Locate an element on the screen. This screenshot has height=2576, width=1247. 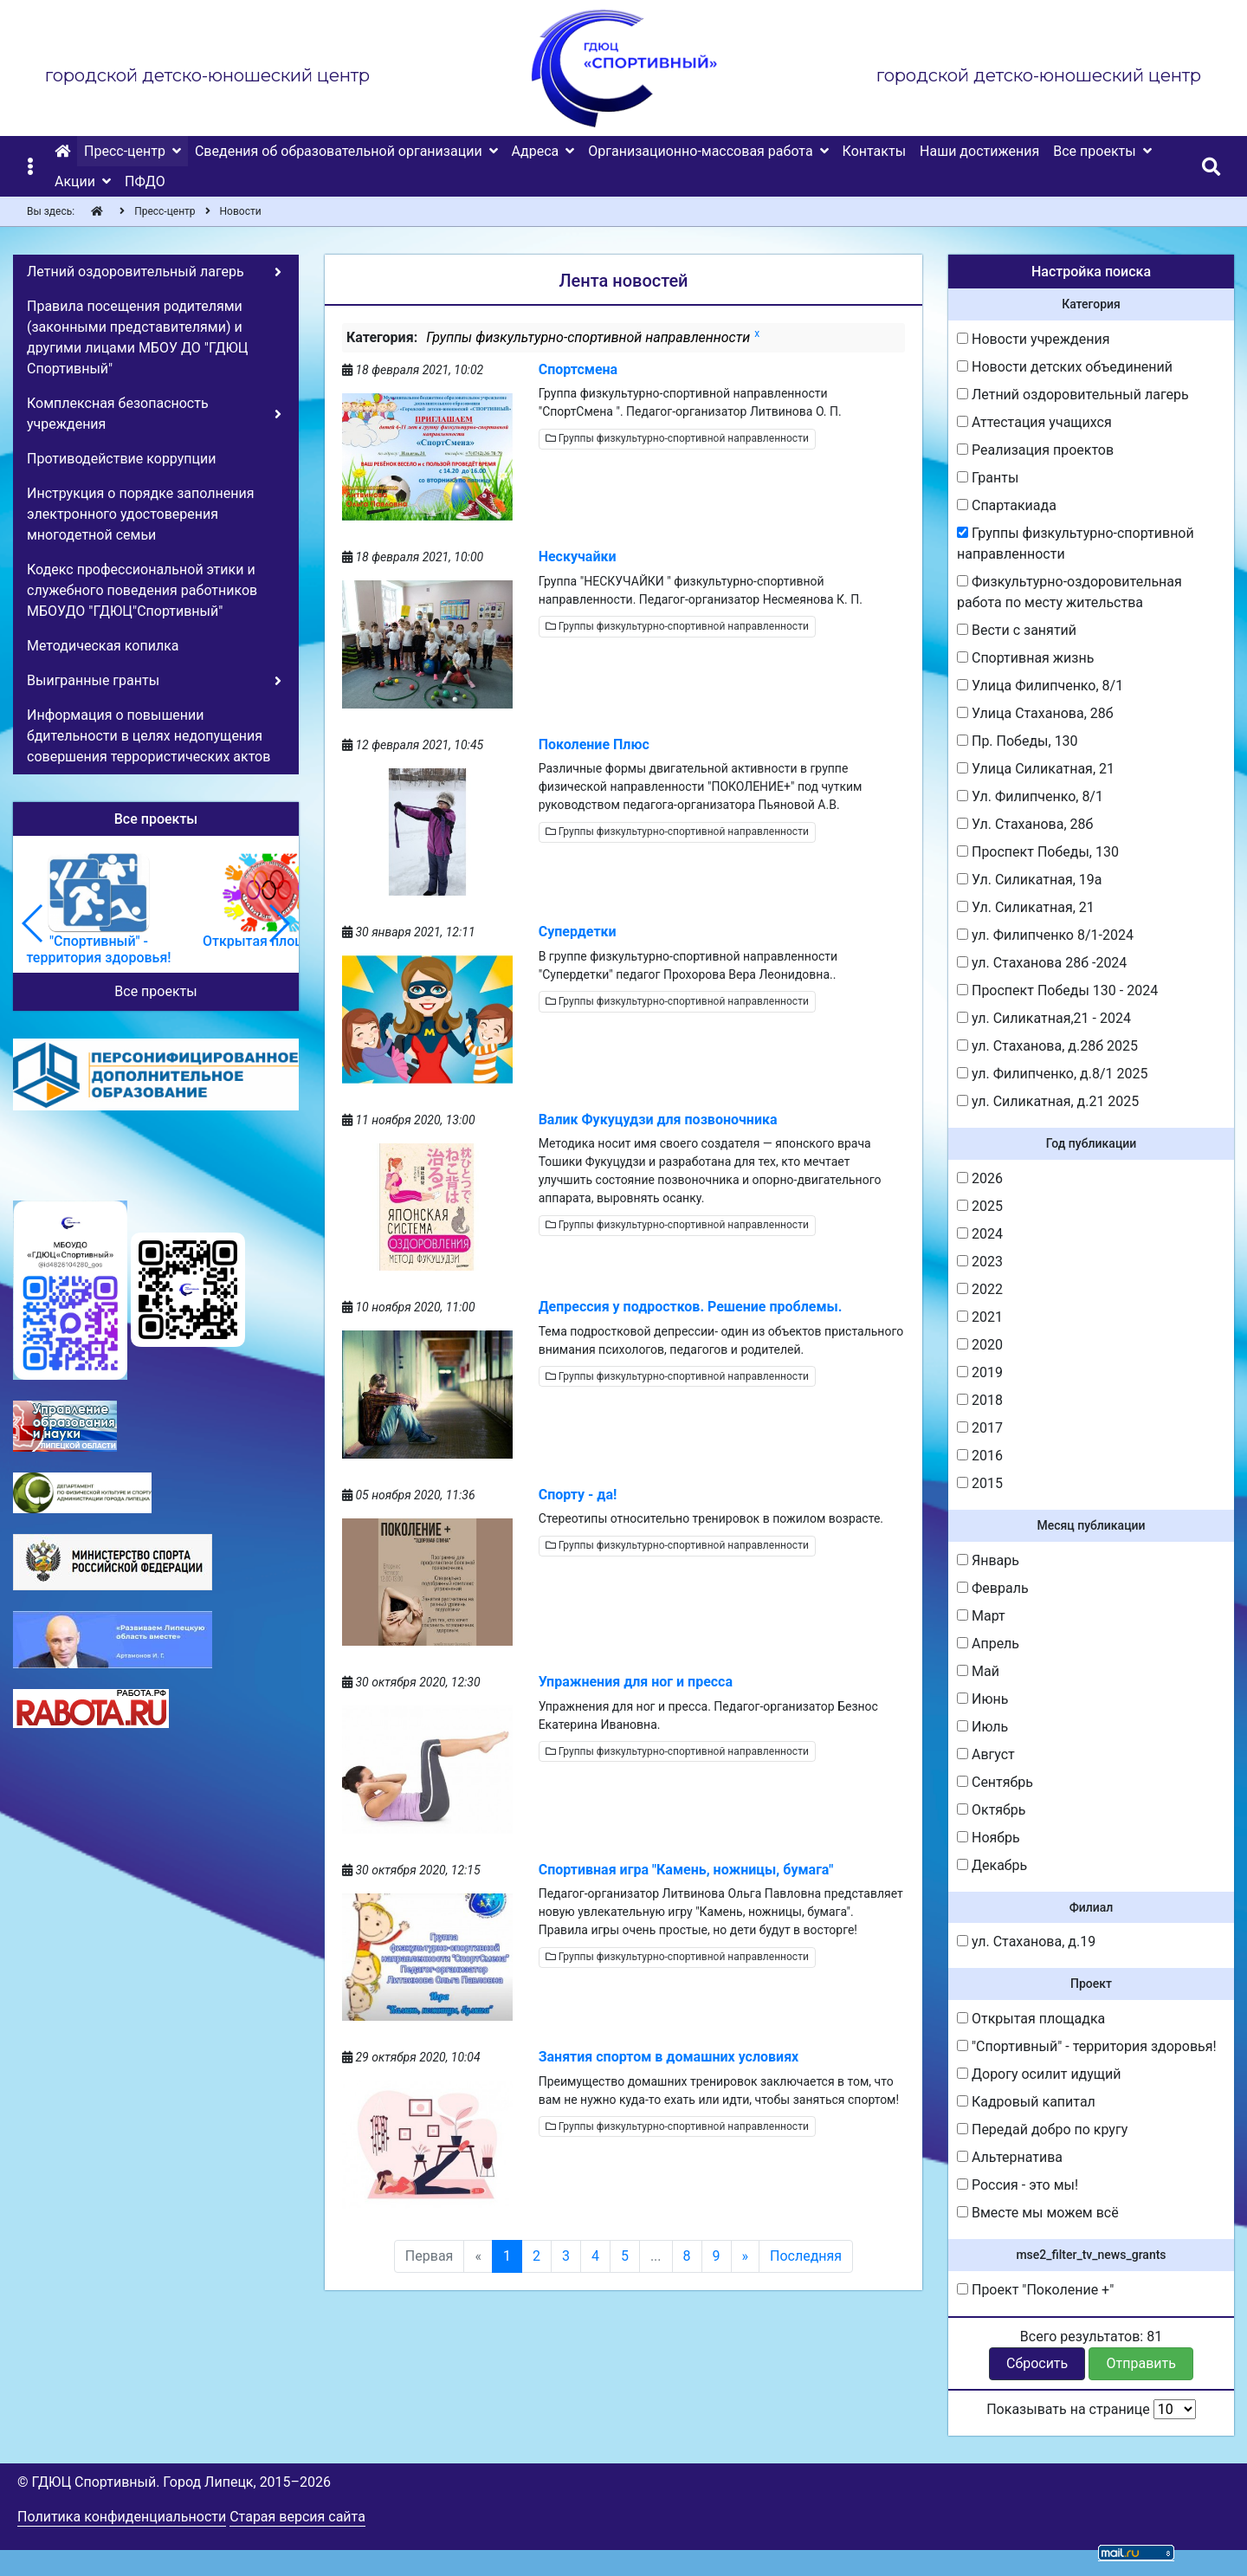
Реализация проектов is located at coordinates (1035, 450).